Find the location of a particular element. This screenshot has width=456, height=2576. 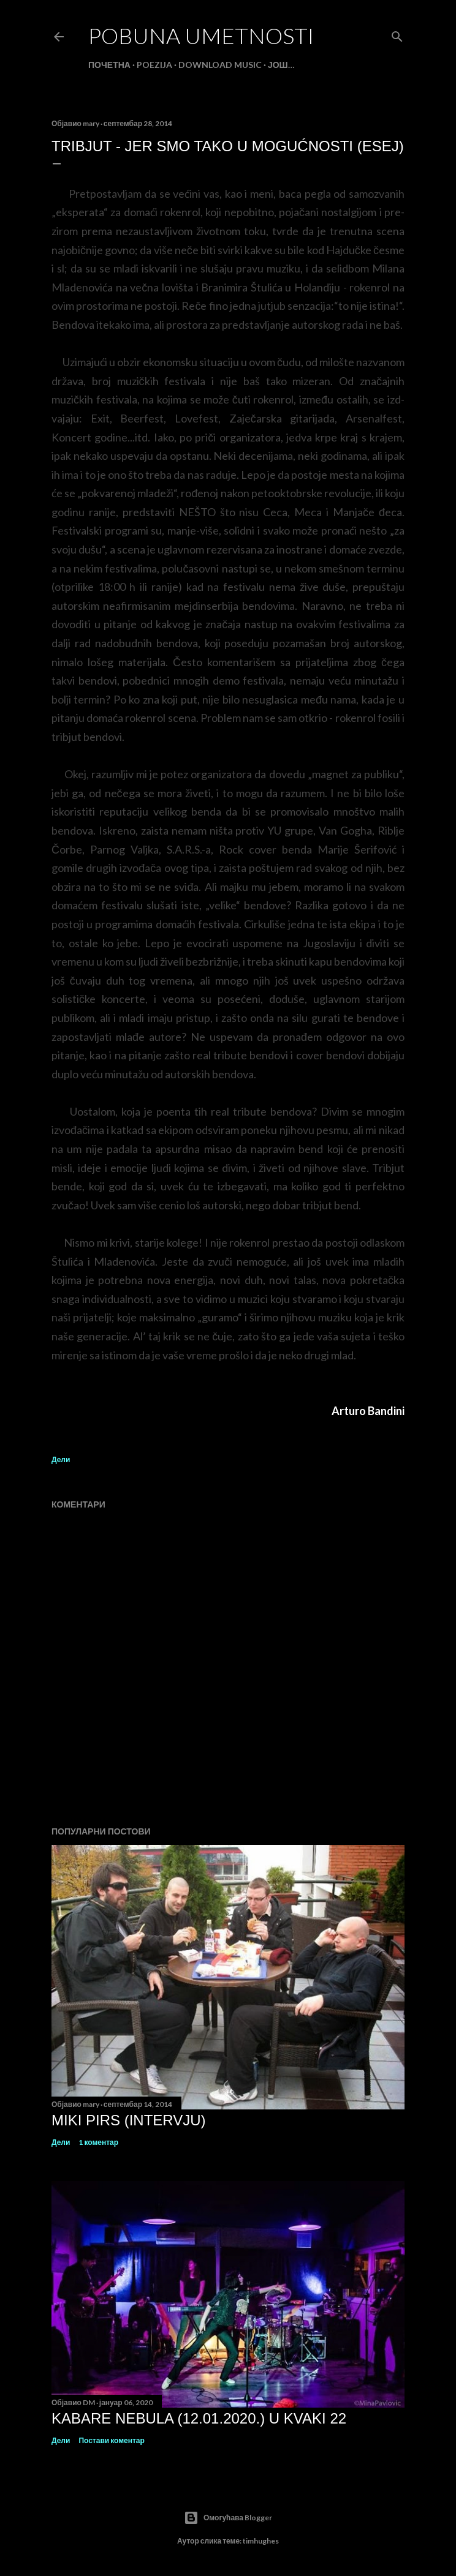

MIKI PIRS (intervju) is located at coordinates (128, 2120).